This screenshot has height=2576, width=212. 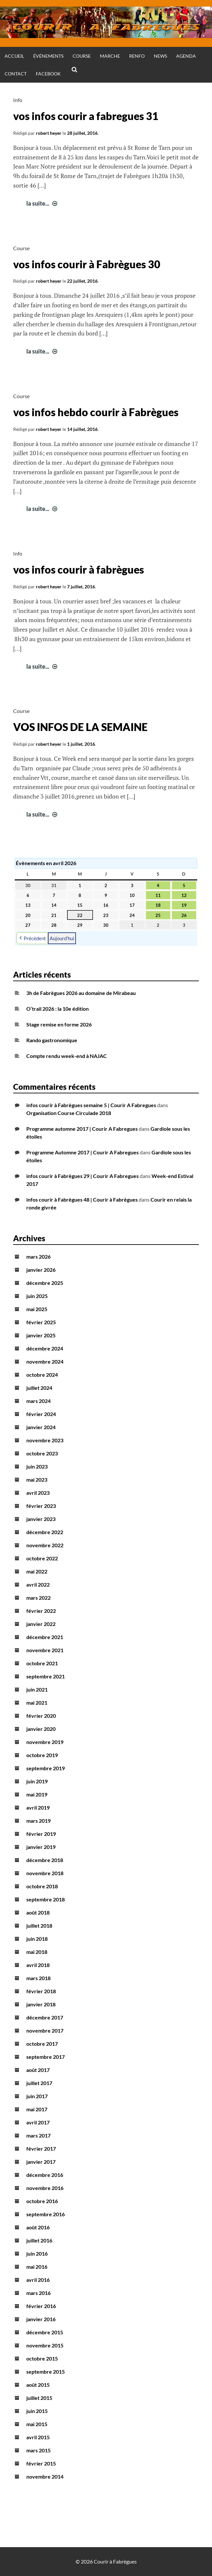 What do you see at coordinates (37, 1781) in the screenshot?
I see `juin 2019` at bounding box center [37, 1781].